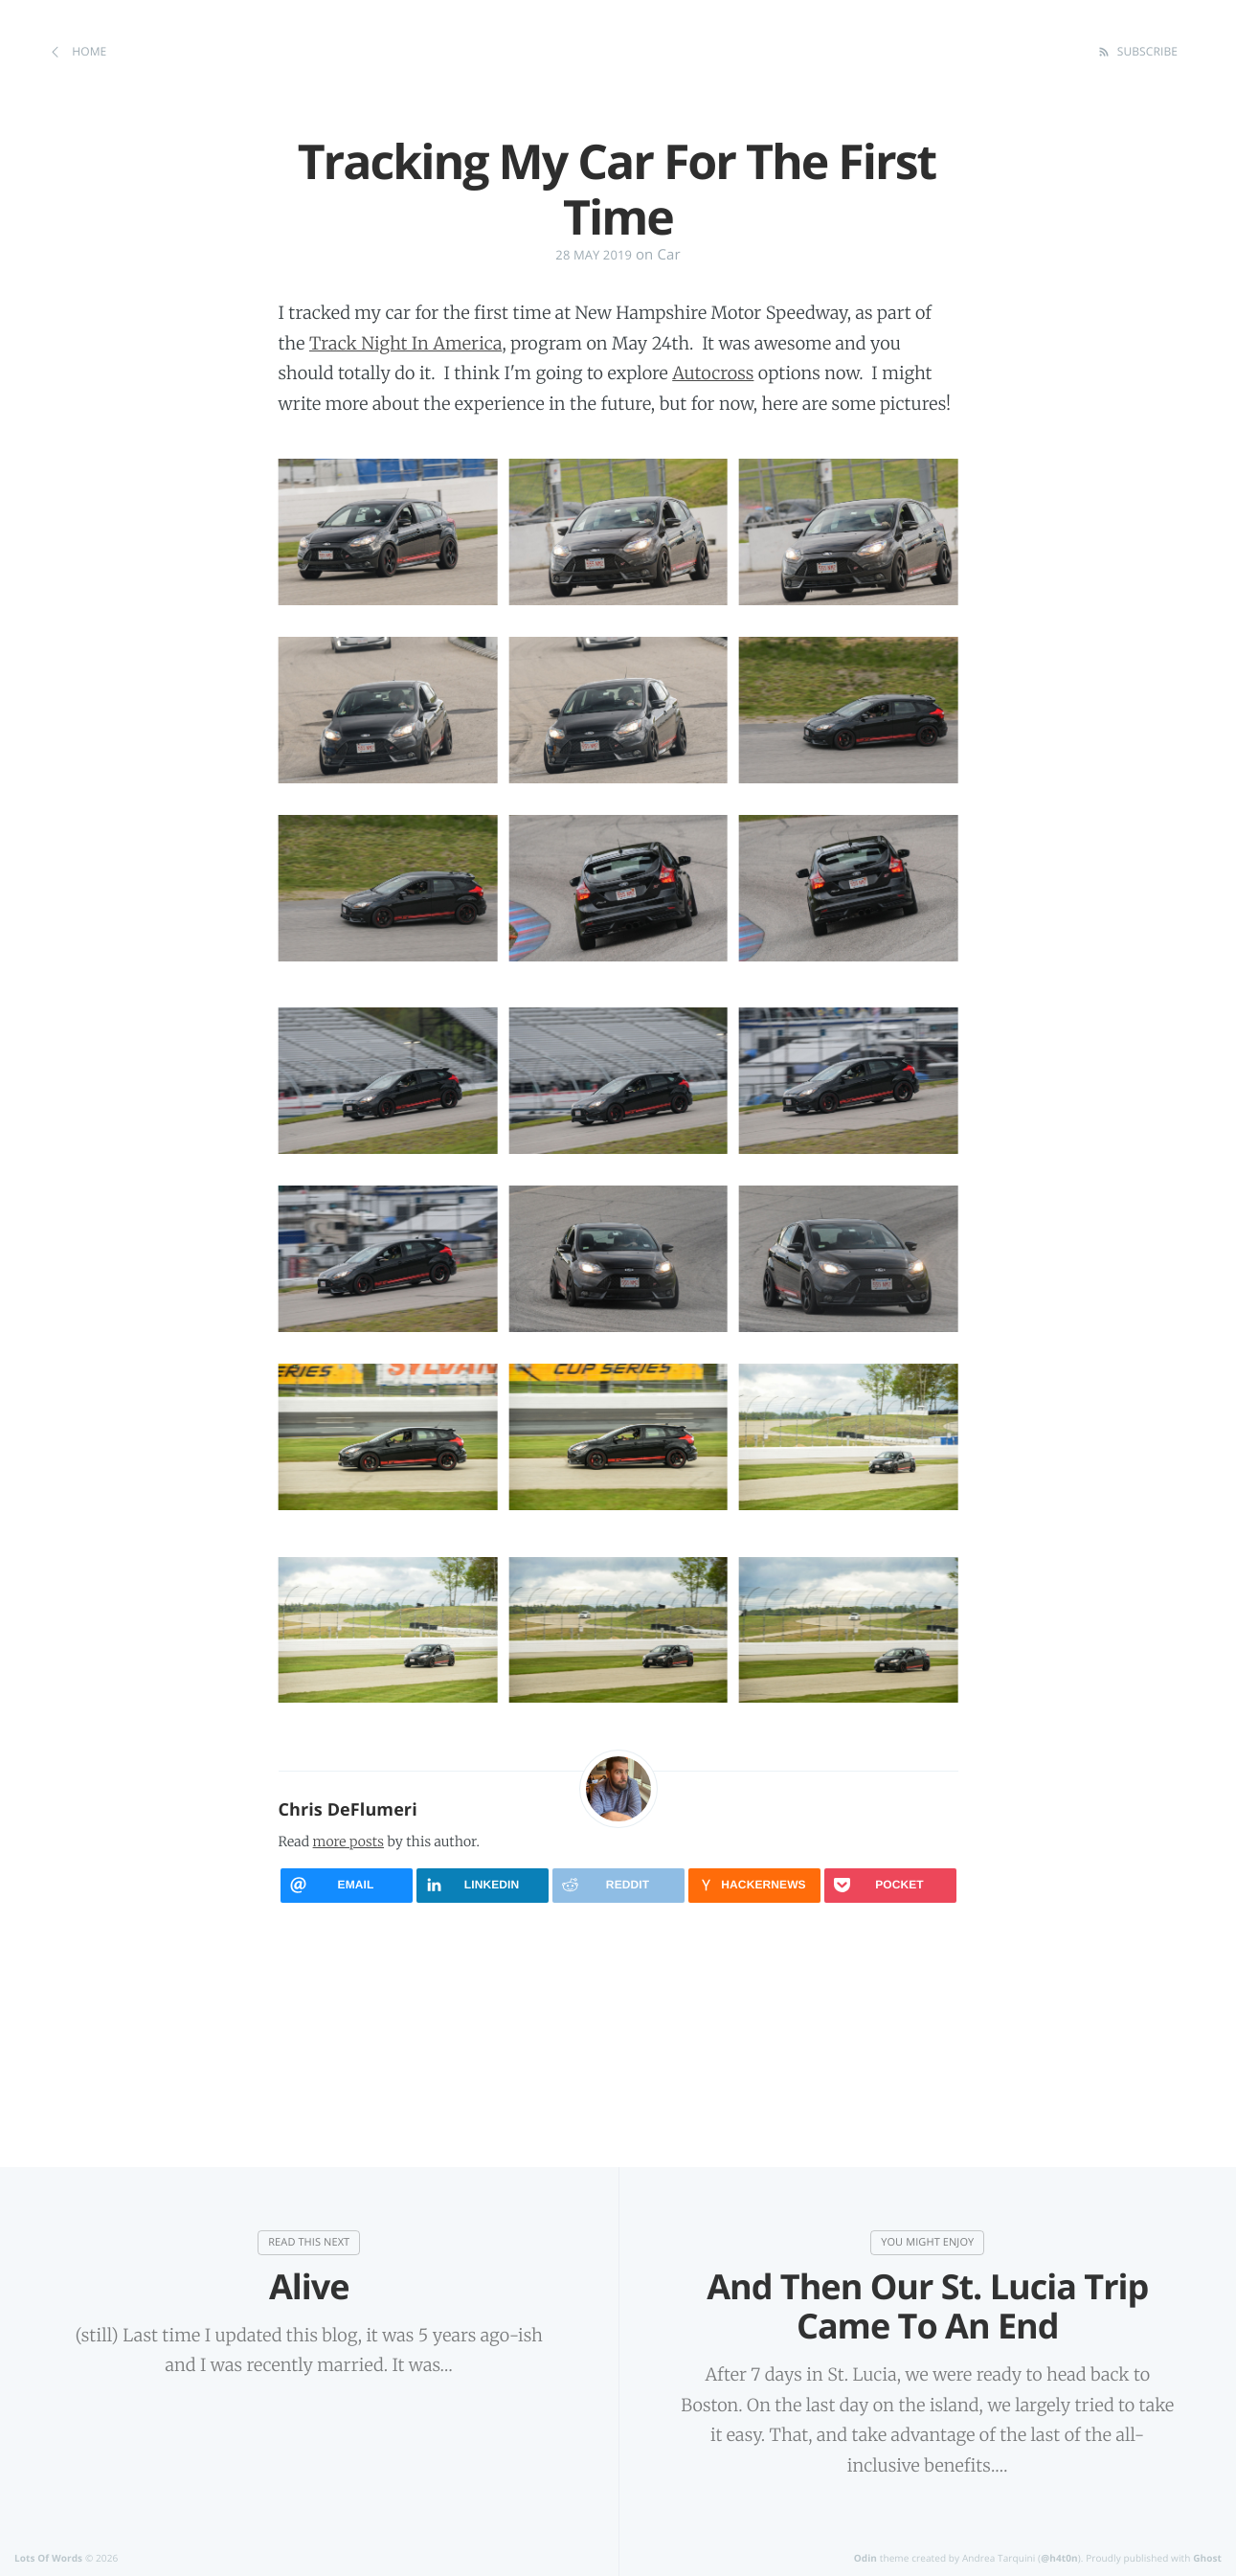 The image size is (1236, 2576). What do you see at coordinates (1207, 2558) in the screenshot?
I see `Ghost` at bounding box center [1207, 2558].